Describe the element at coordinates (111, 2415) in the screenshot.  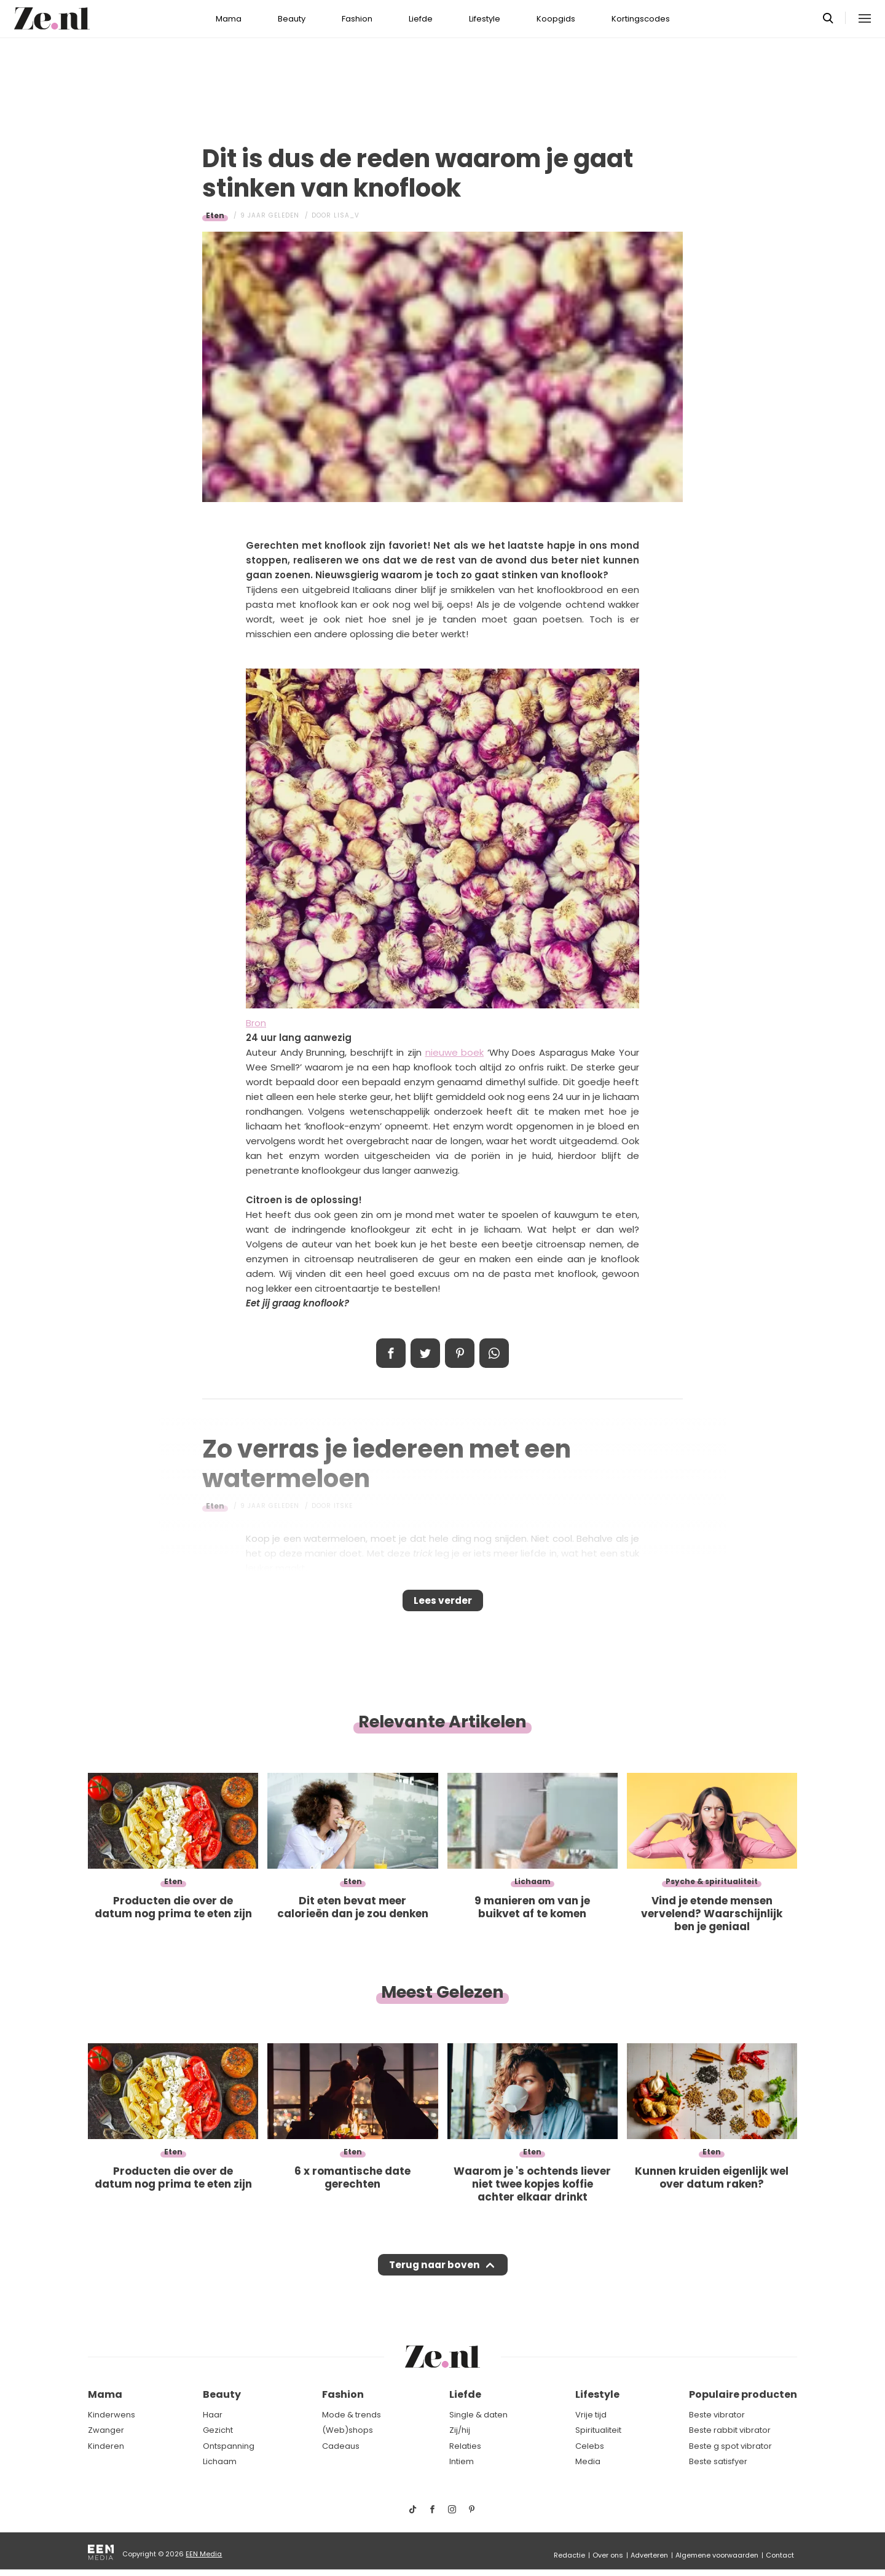
I see `Kinderwens` at that location.